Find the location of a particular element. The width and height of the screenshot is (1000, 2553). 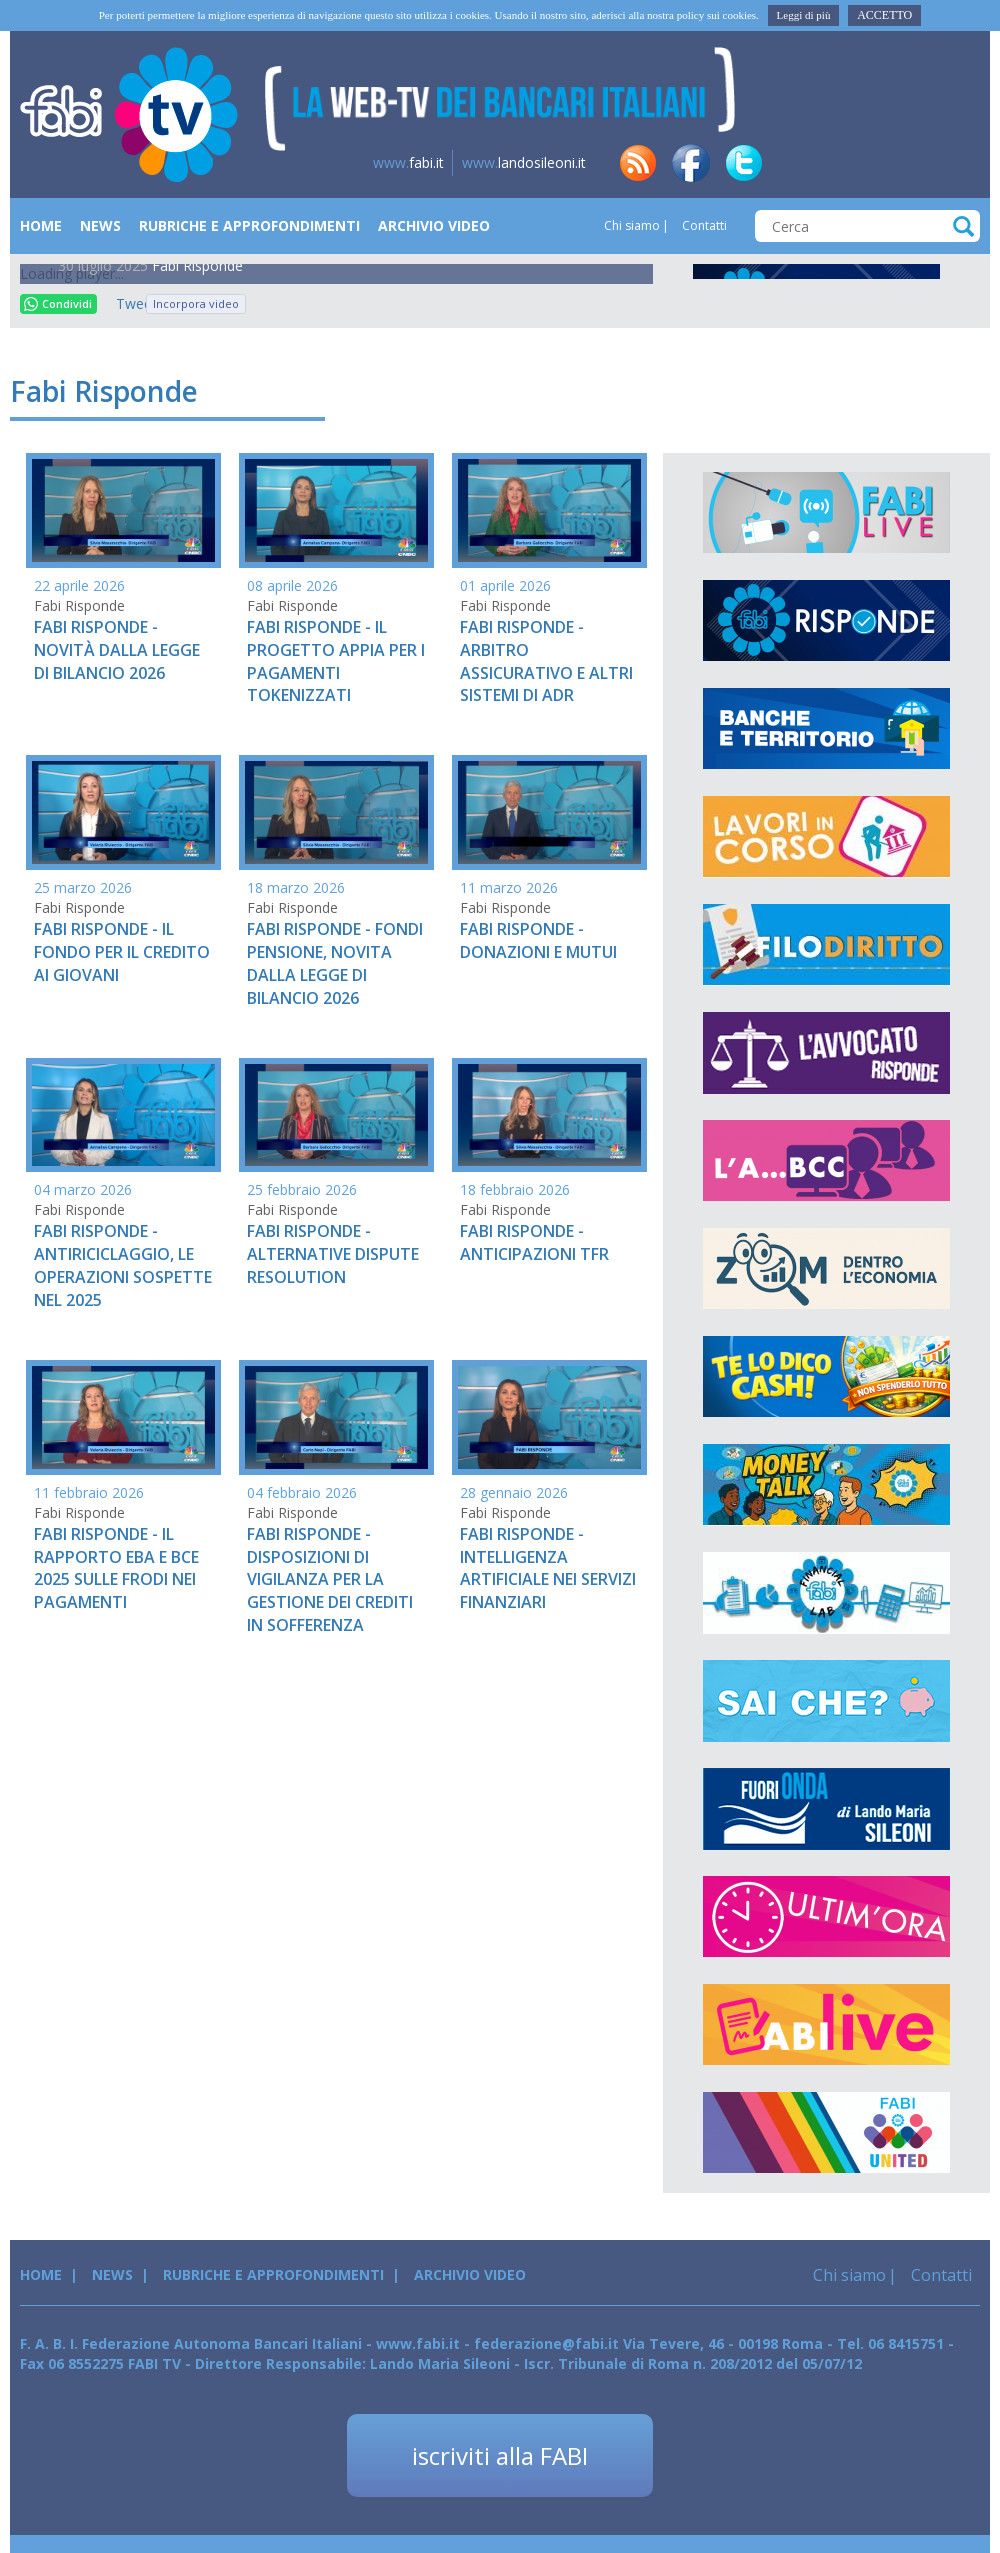

Tweet is located at coordinates (126, 303).